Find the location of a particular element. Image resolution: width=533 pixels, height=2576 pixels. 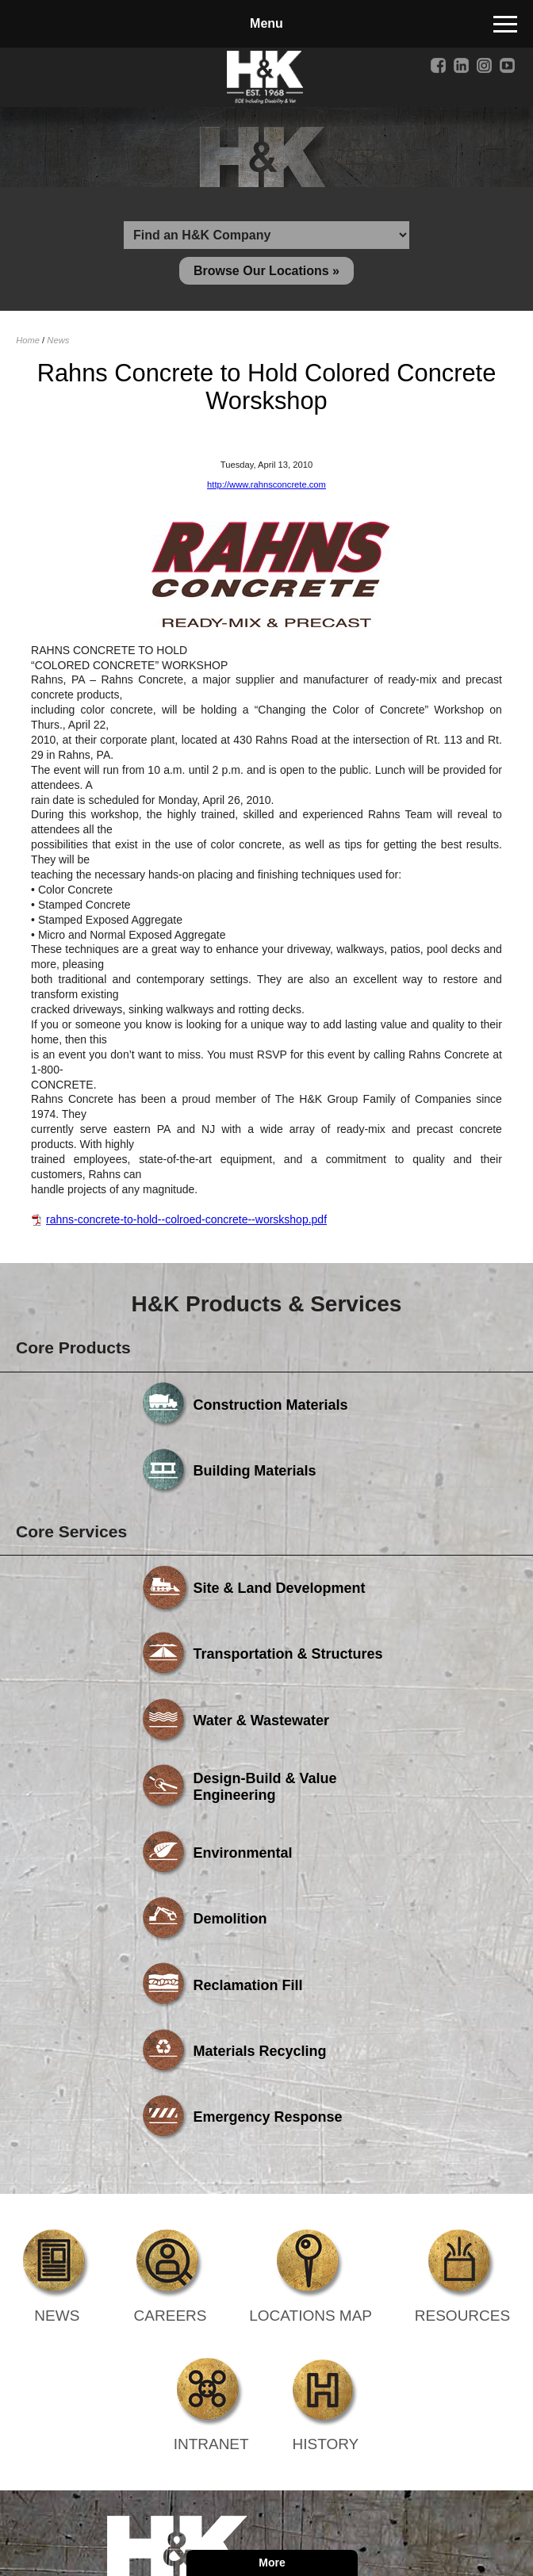

News is located at coordinates (58, 345).